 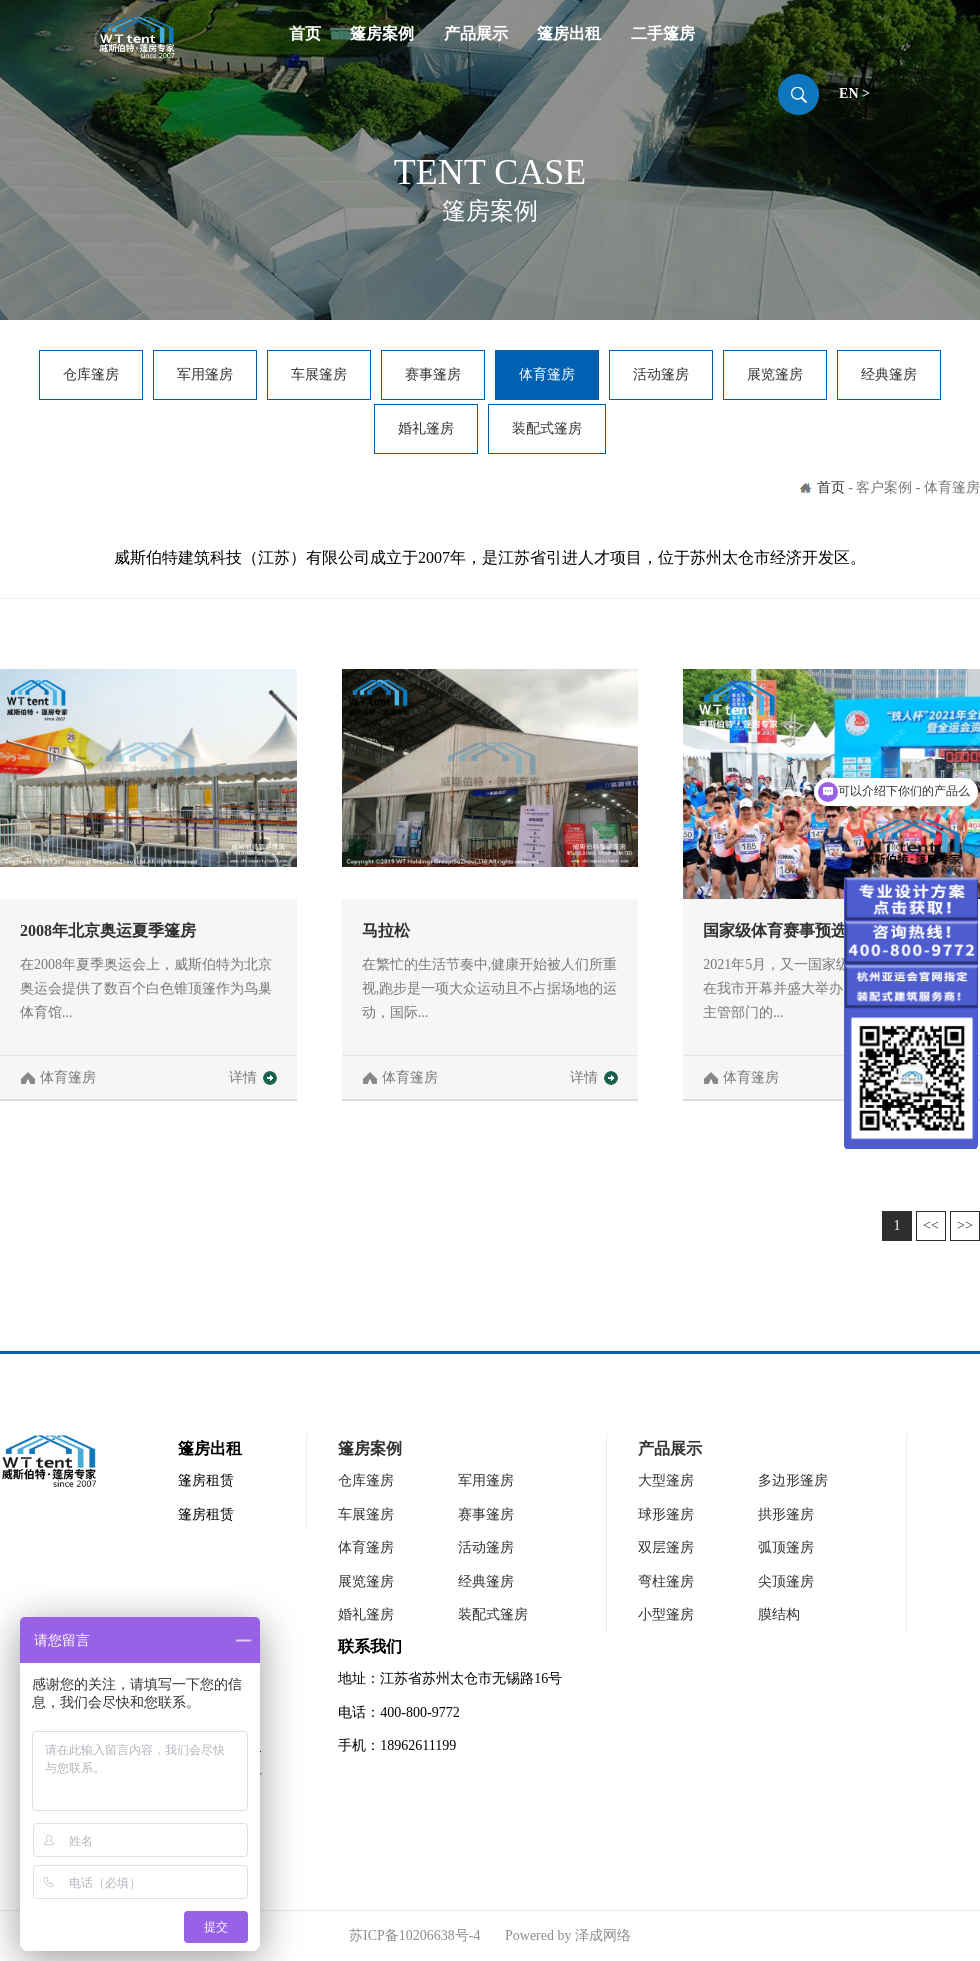 What do you see at coordinates (91, 374) in the screenshot?
I see `仓库篷房` at bounding box center [91, 374].